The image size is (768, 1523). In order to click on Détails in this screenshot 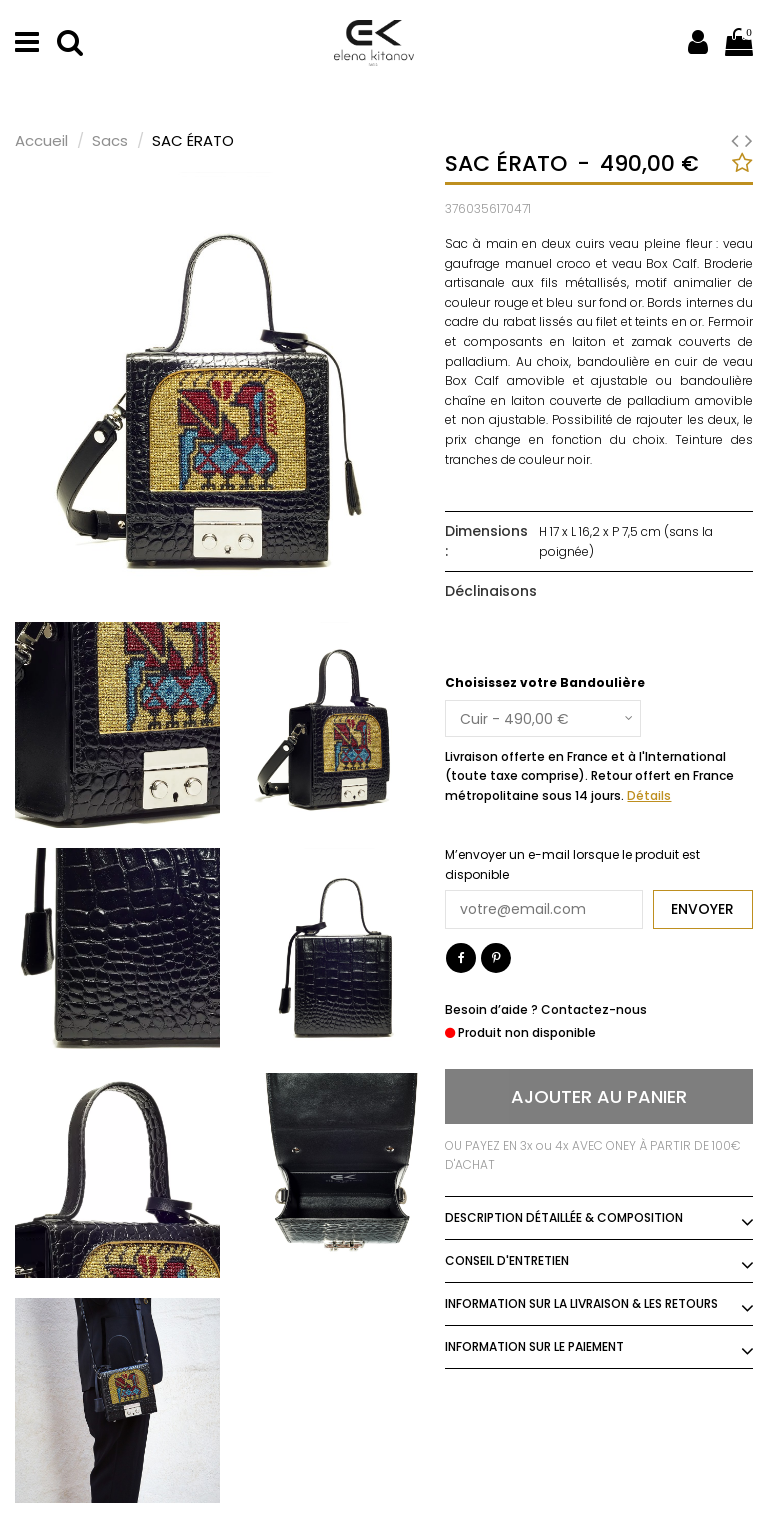, I will do `click(649, 795)`.